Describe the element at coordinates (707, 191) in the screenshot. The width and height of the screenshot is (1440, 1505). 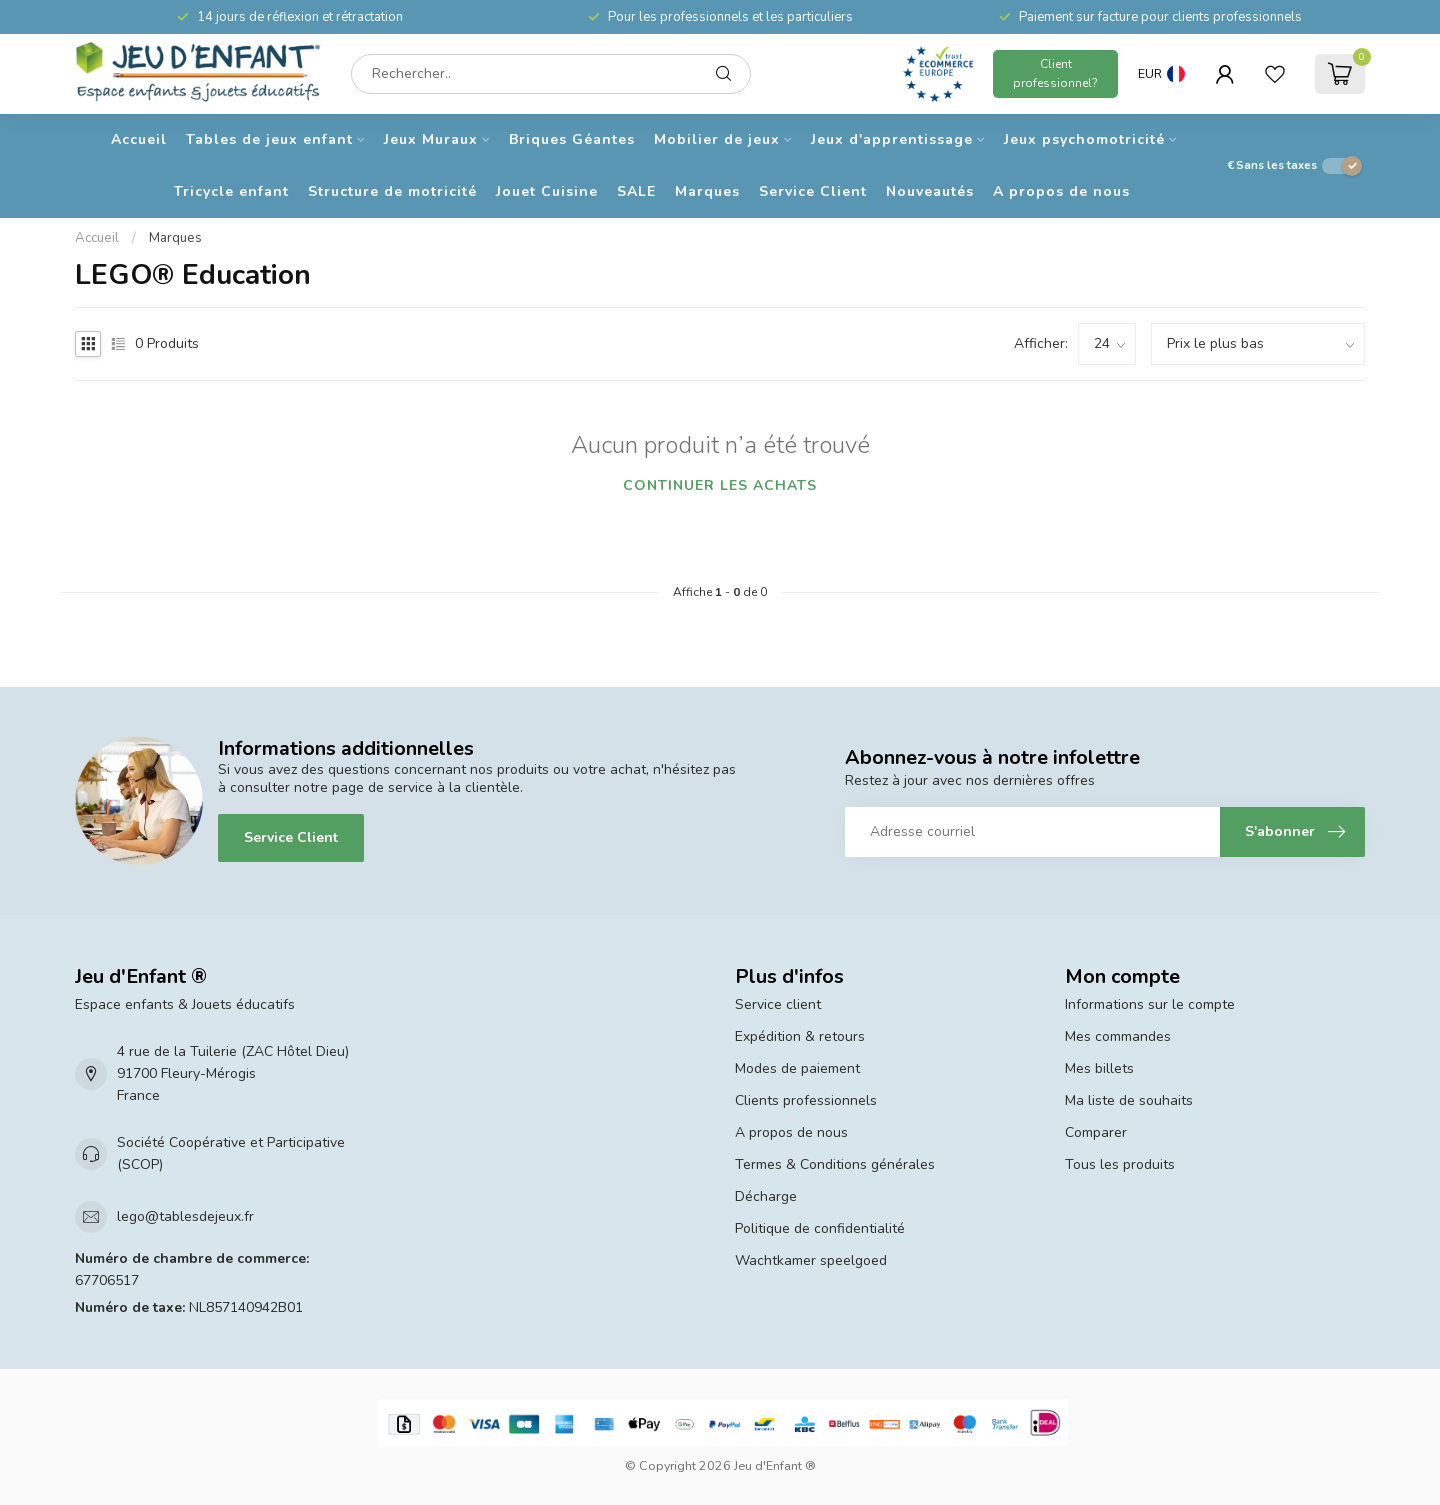
I see `Marques` at that location.